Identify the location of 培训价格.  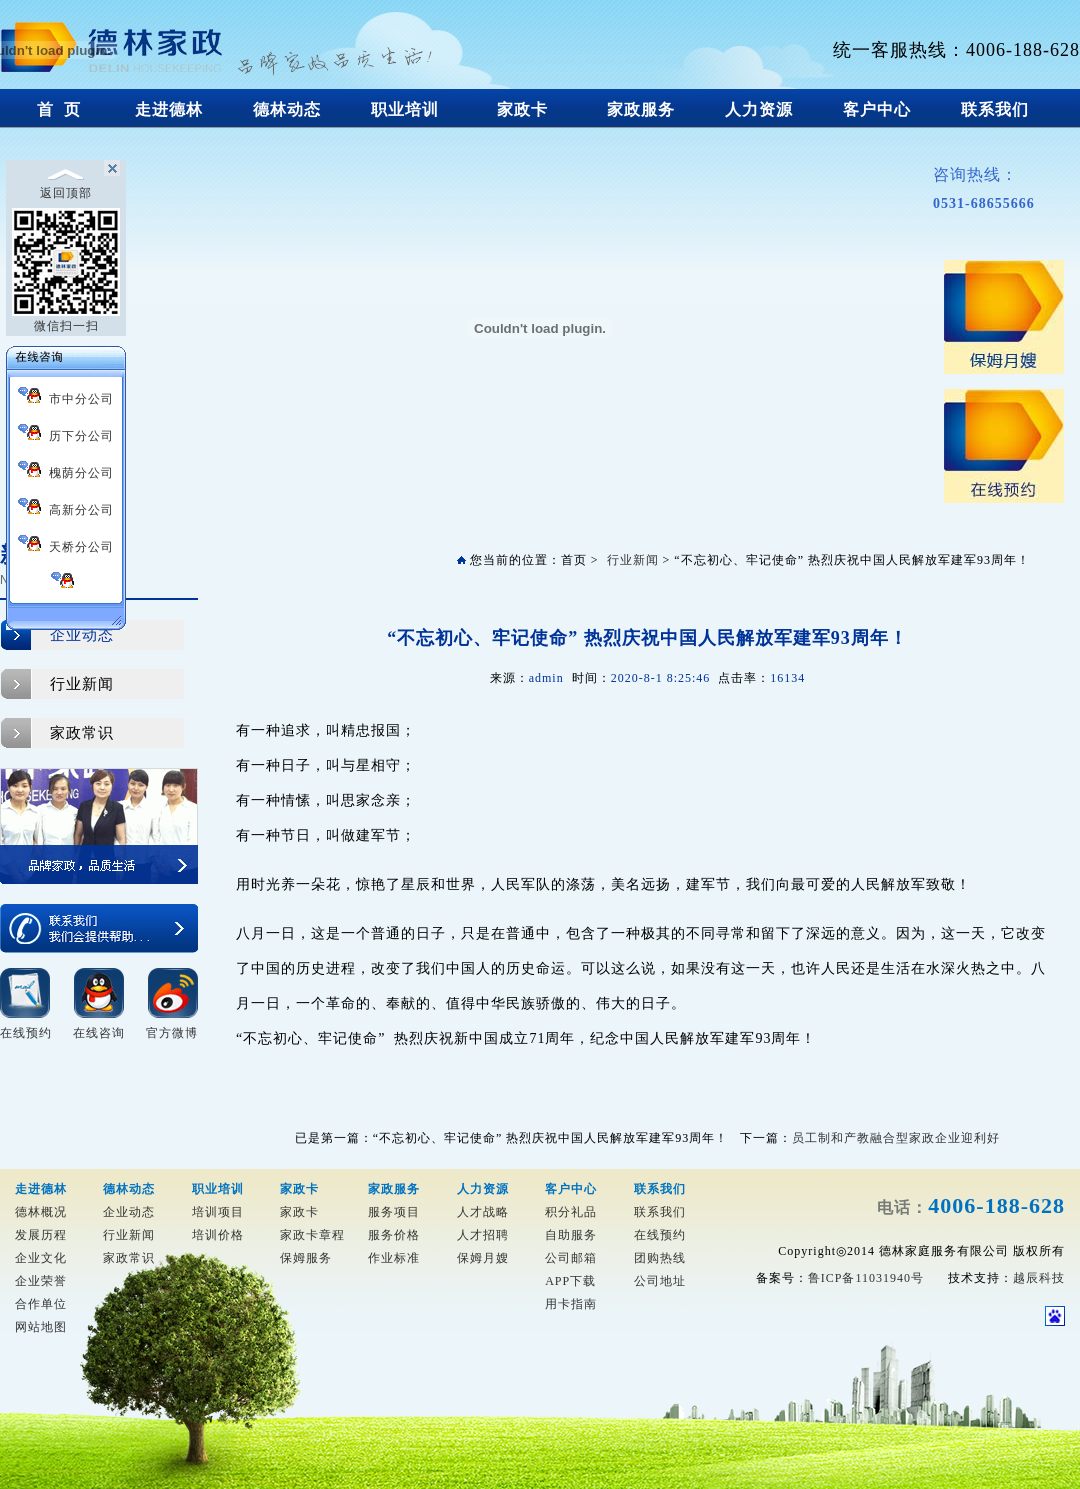
(218, 1235).